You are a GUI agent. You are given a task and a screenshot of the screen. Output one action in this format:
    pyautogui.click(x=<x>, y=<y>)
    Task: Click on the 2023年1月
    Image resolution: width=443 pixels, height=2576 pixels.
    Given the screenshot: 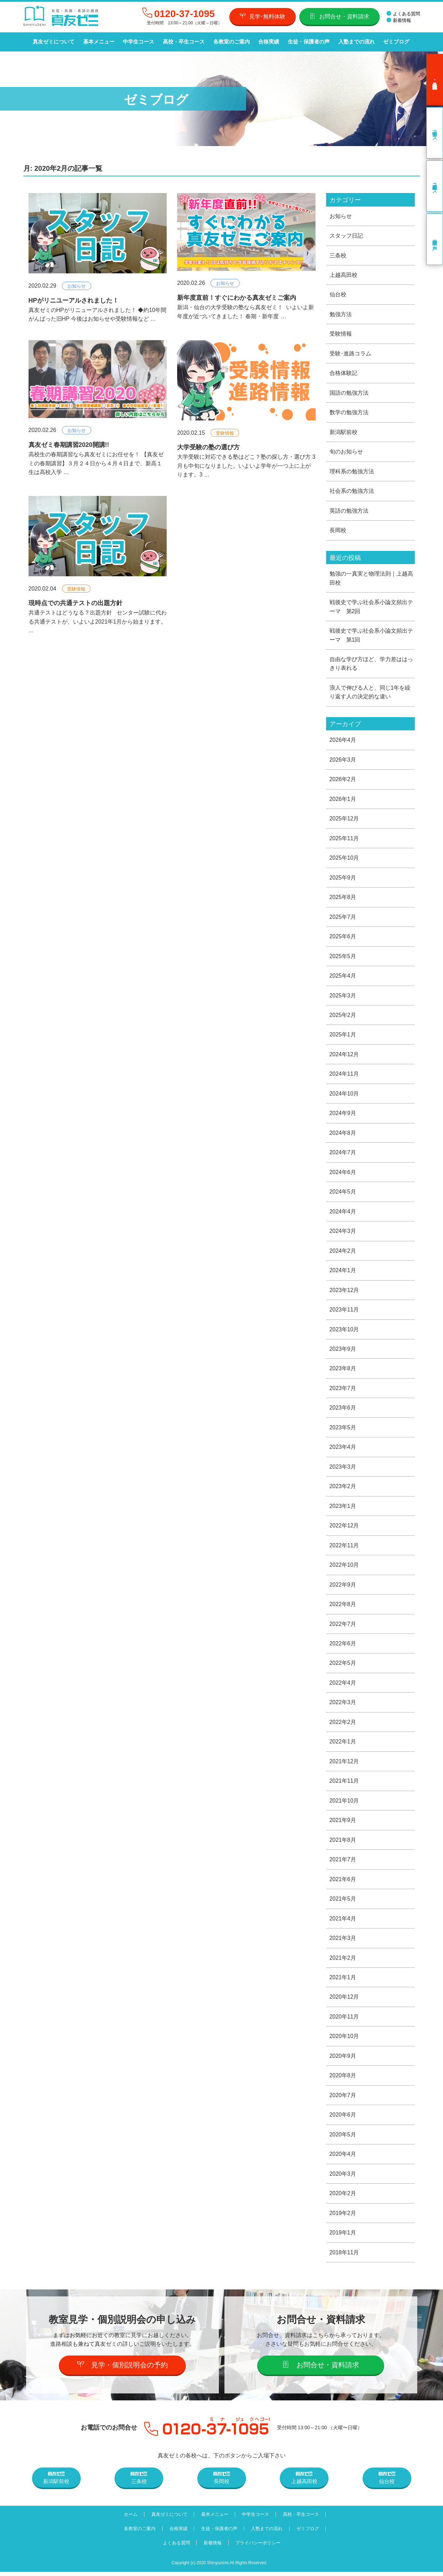 What is the action you would take?
    pyautogui.click(x=343, y=1508)
    